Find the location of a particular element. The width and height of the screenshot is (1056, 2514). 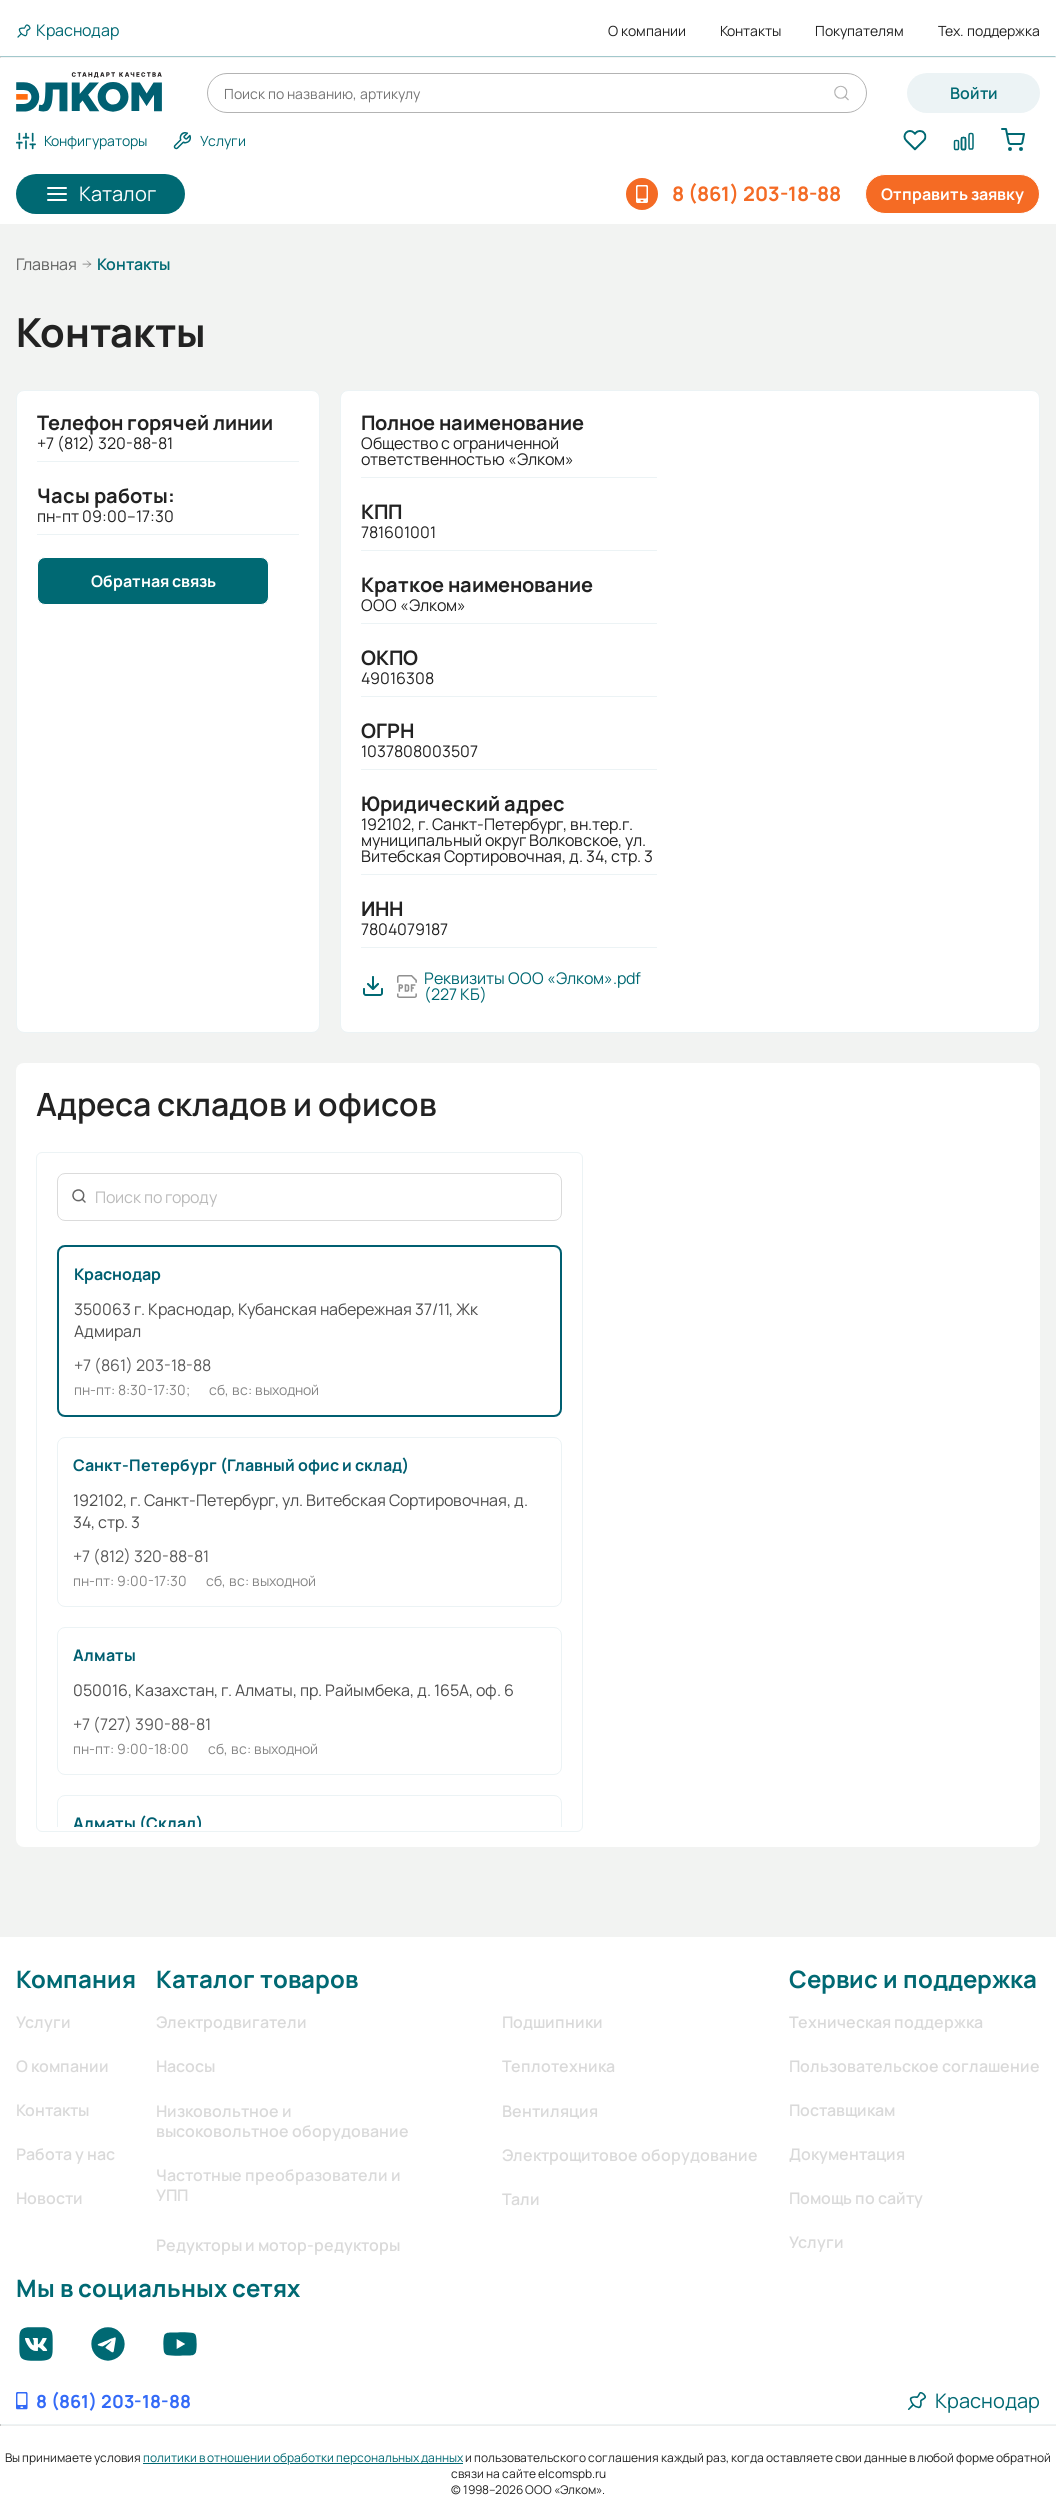

Компания is located at coordinates (76, 1978).